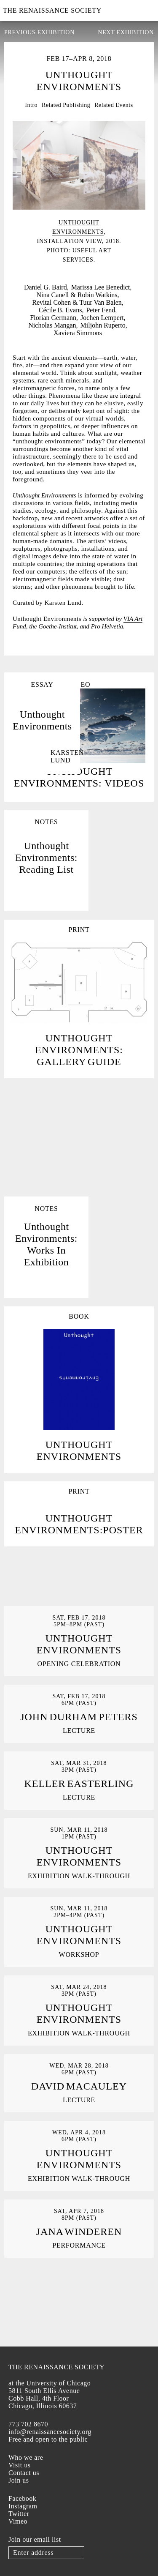 Image resolution: width=158 pixels, height=2576 pixels. What do you see at coordinates (23, 2472) in the screenshot?
I see `Contact us` at bounding box center [23, 2472].